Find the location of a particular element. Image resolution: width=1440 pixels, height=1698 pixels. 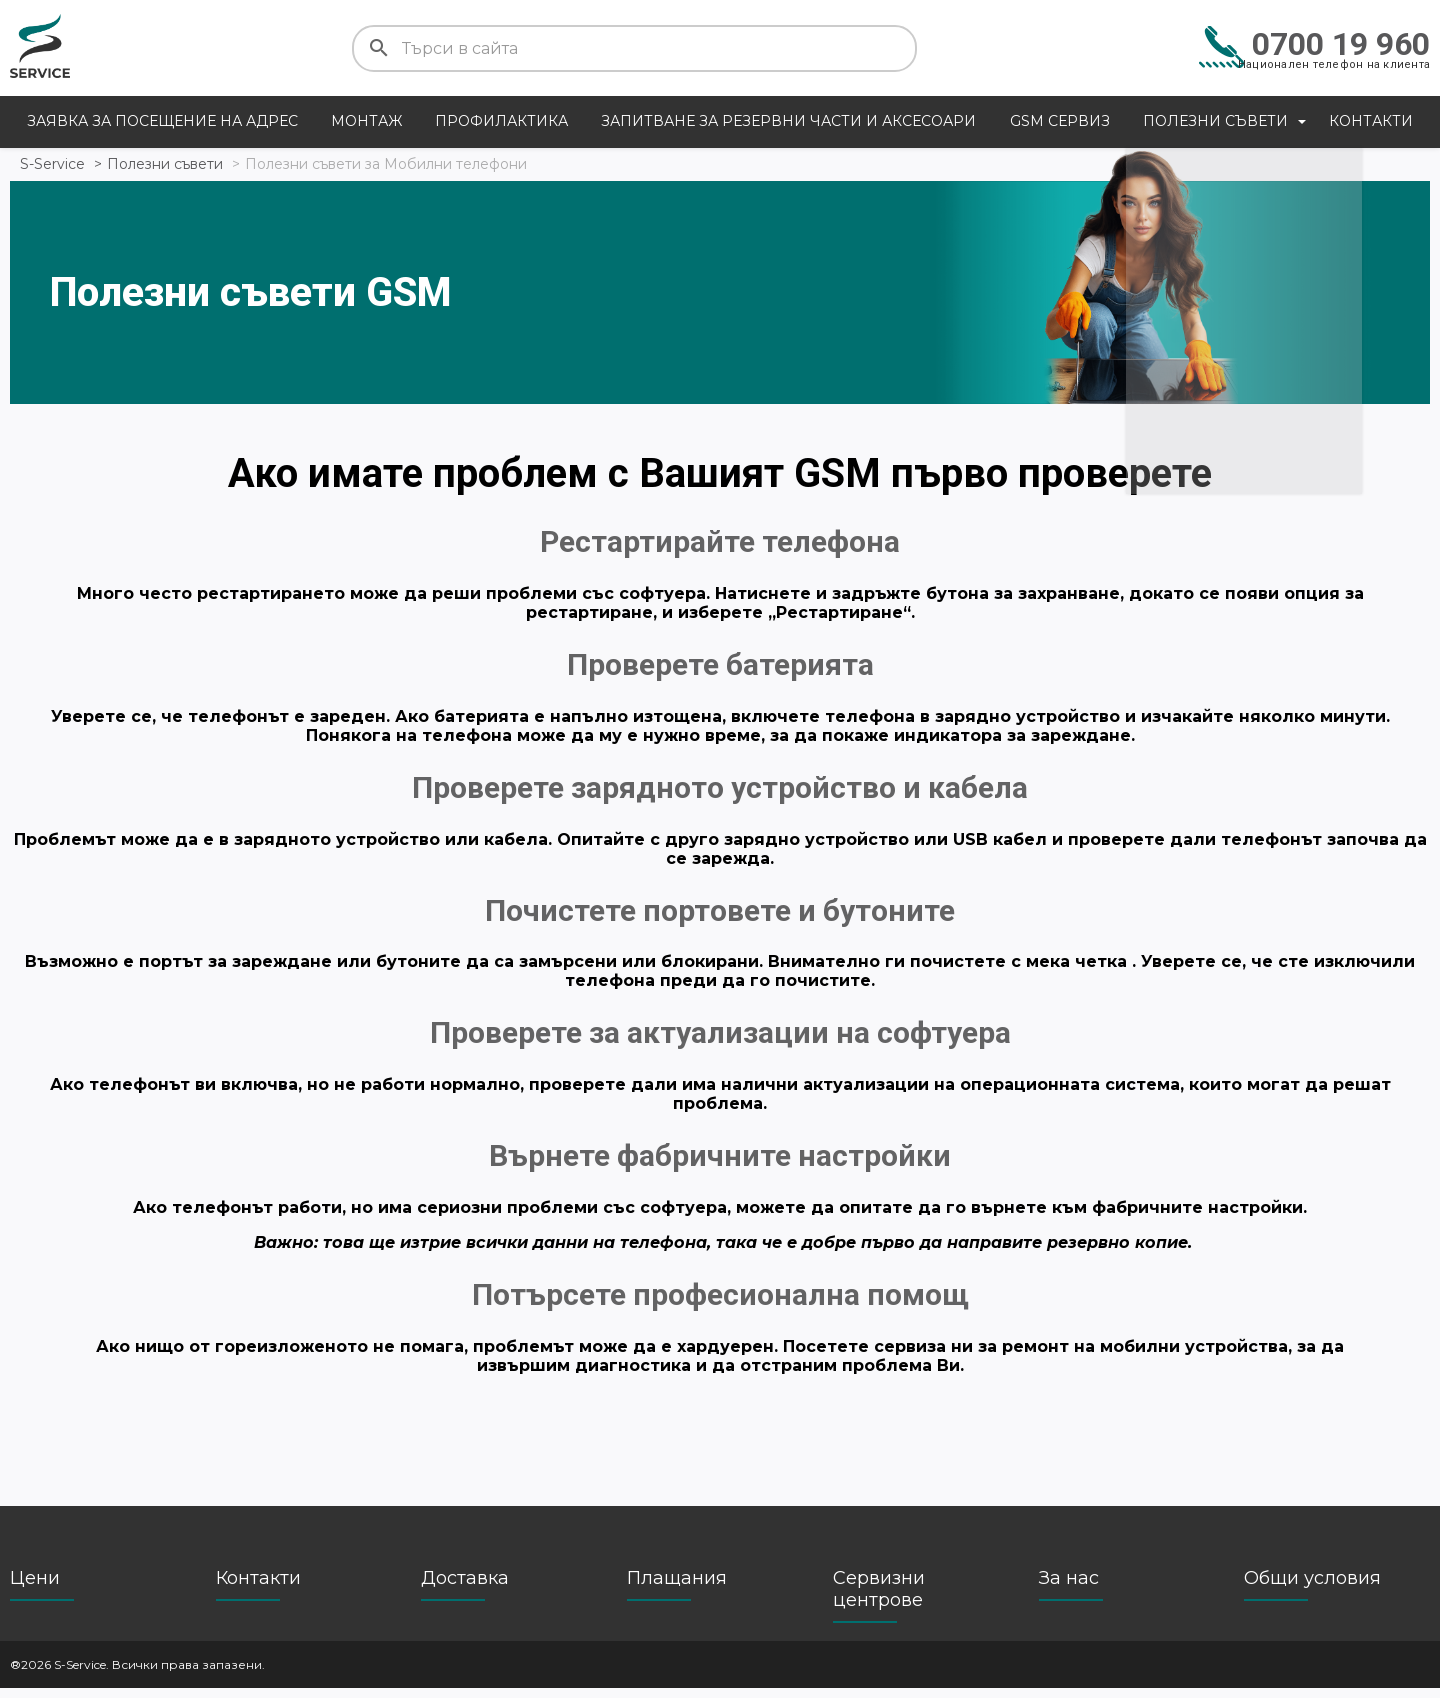

0700 19 960 is located at coordinates (1341, 44).